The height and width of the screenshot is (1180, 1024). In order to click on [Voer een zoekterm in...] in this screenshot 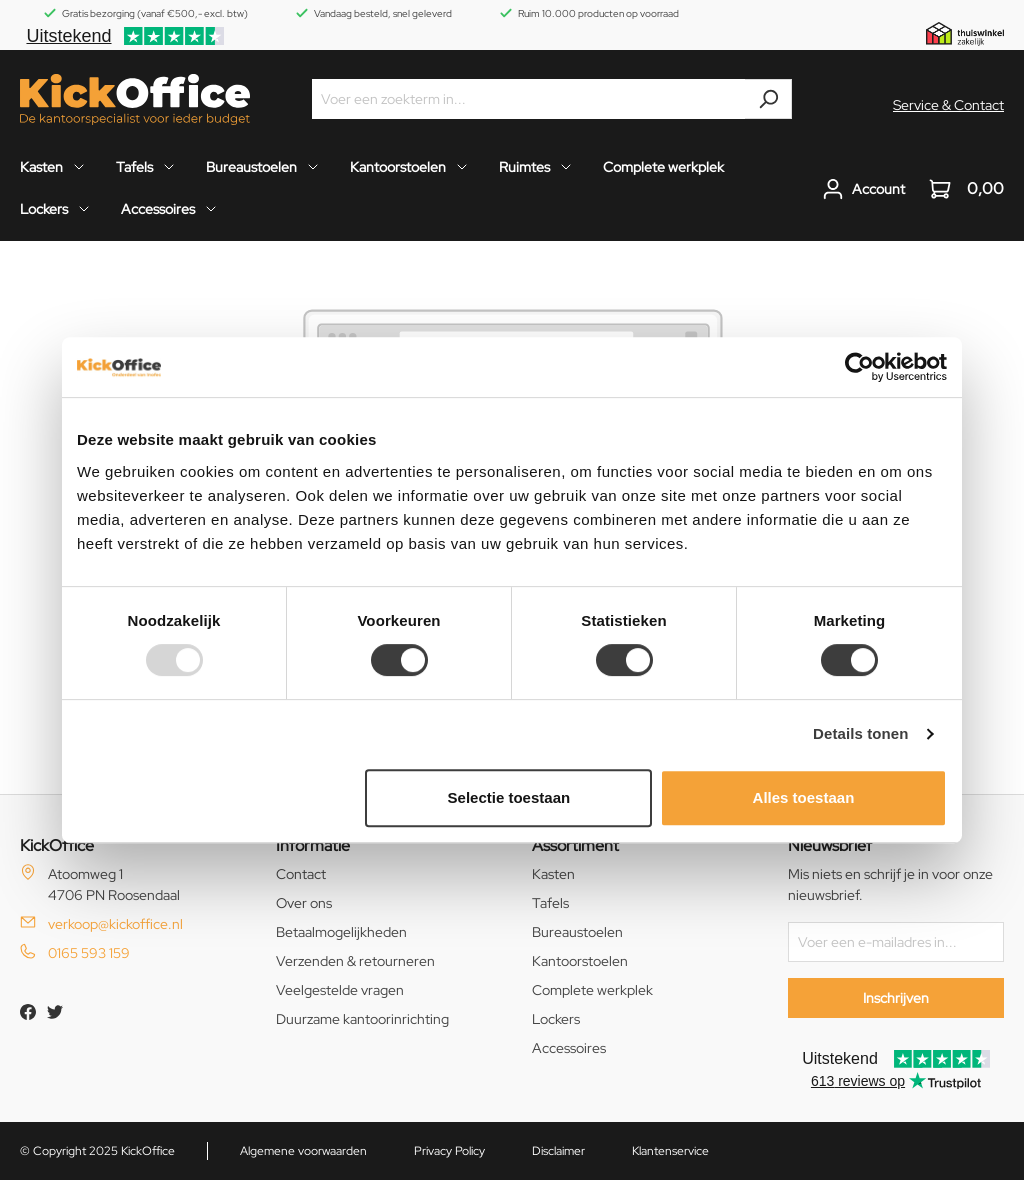, I will do `click(529, 99)`.